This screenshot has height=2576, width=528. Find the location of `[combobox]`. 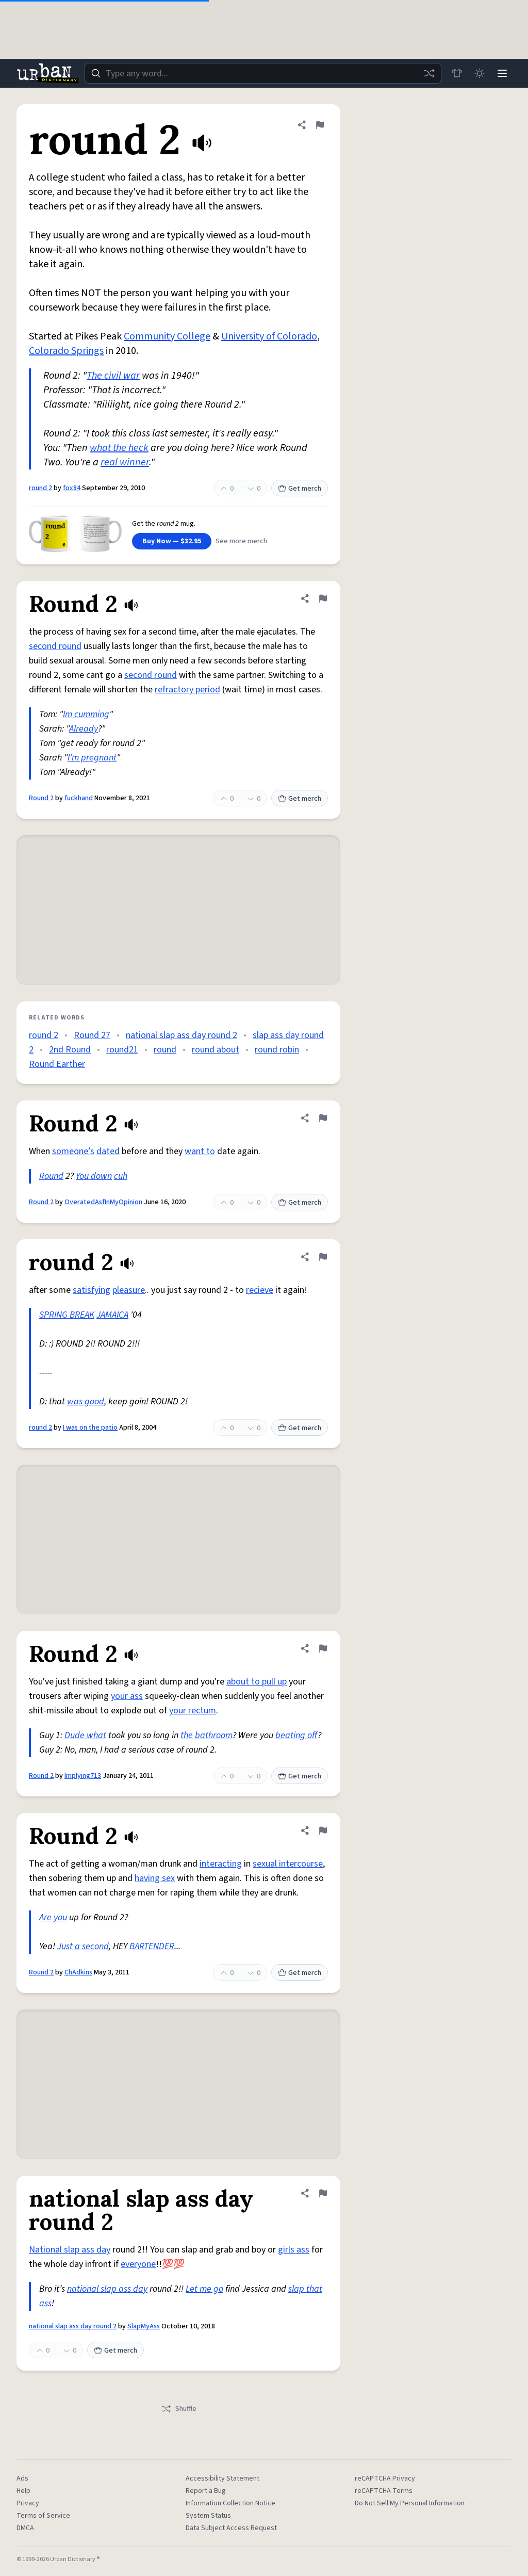

[combobox] is located at coordinates (263, 73).